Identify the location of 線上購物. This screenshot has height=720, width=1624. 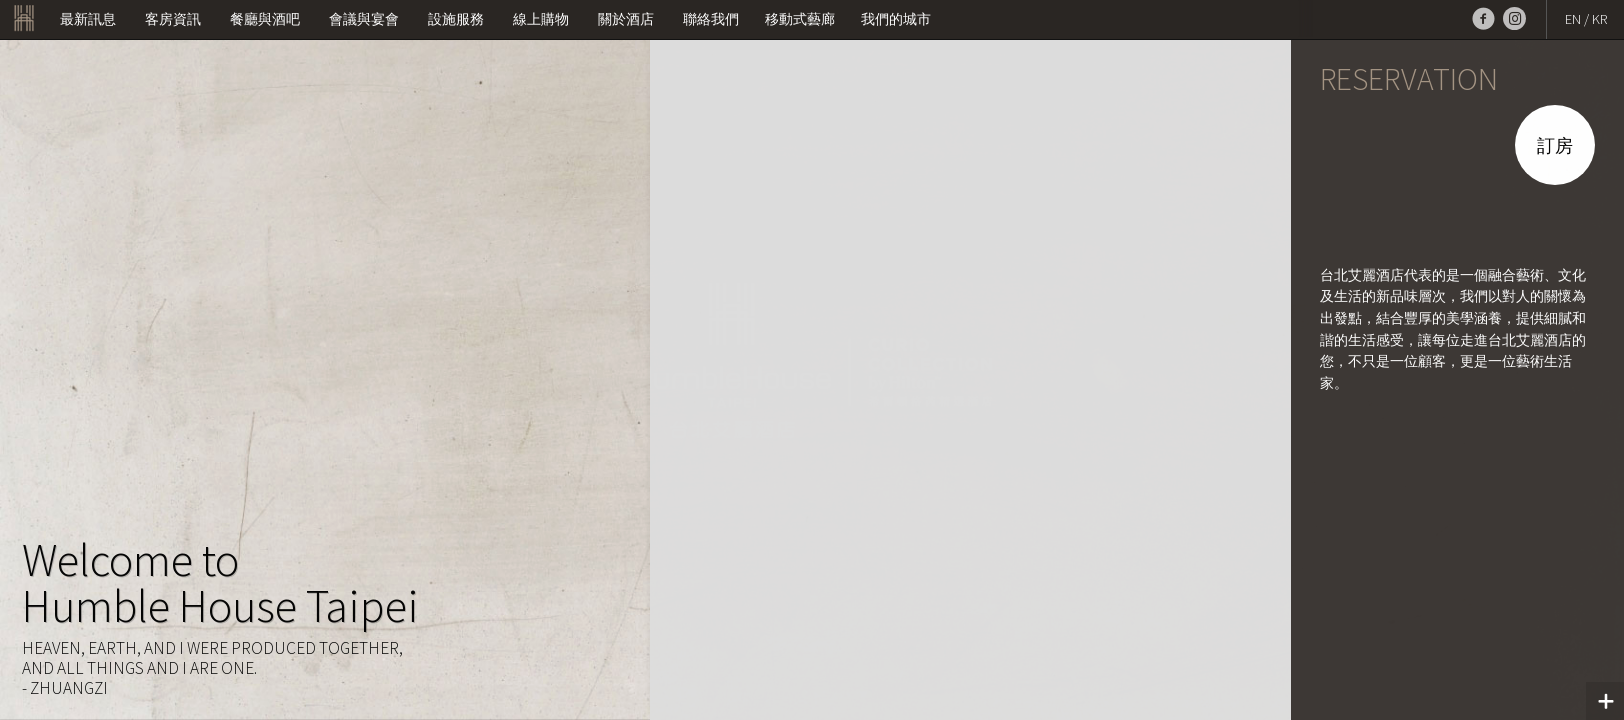
(541, 19).